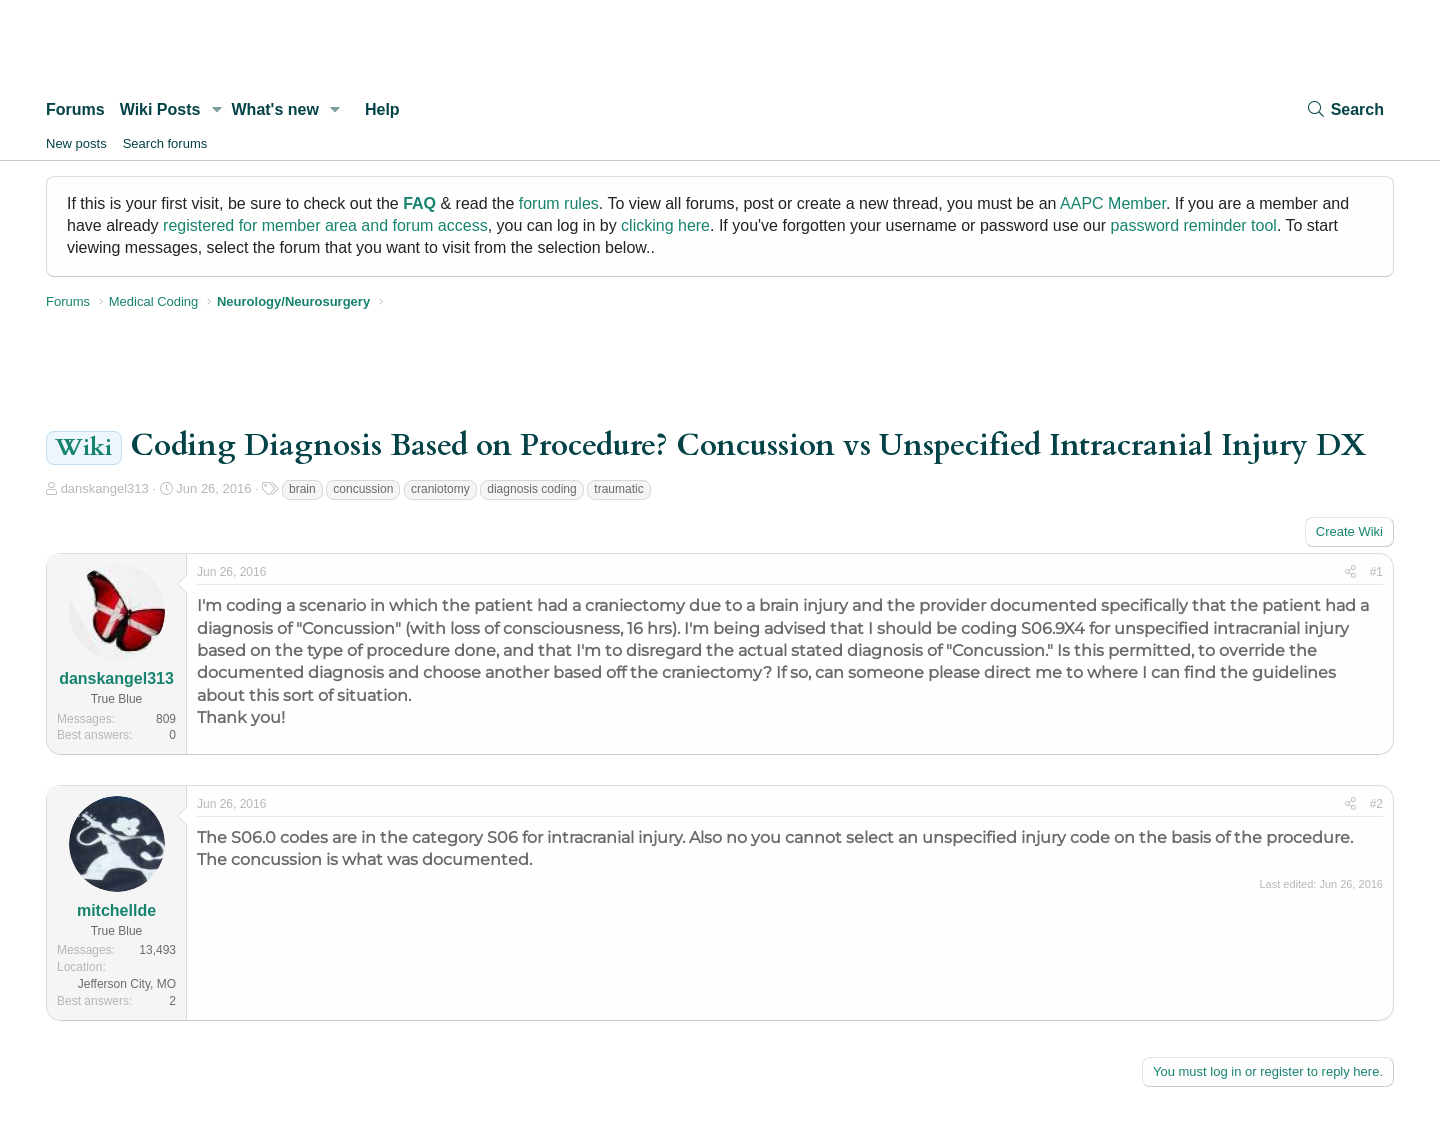  Describe the element at coordinates (127, 984) in the screenshot. I see `Jefferson City, MO` at that location.